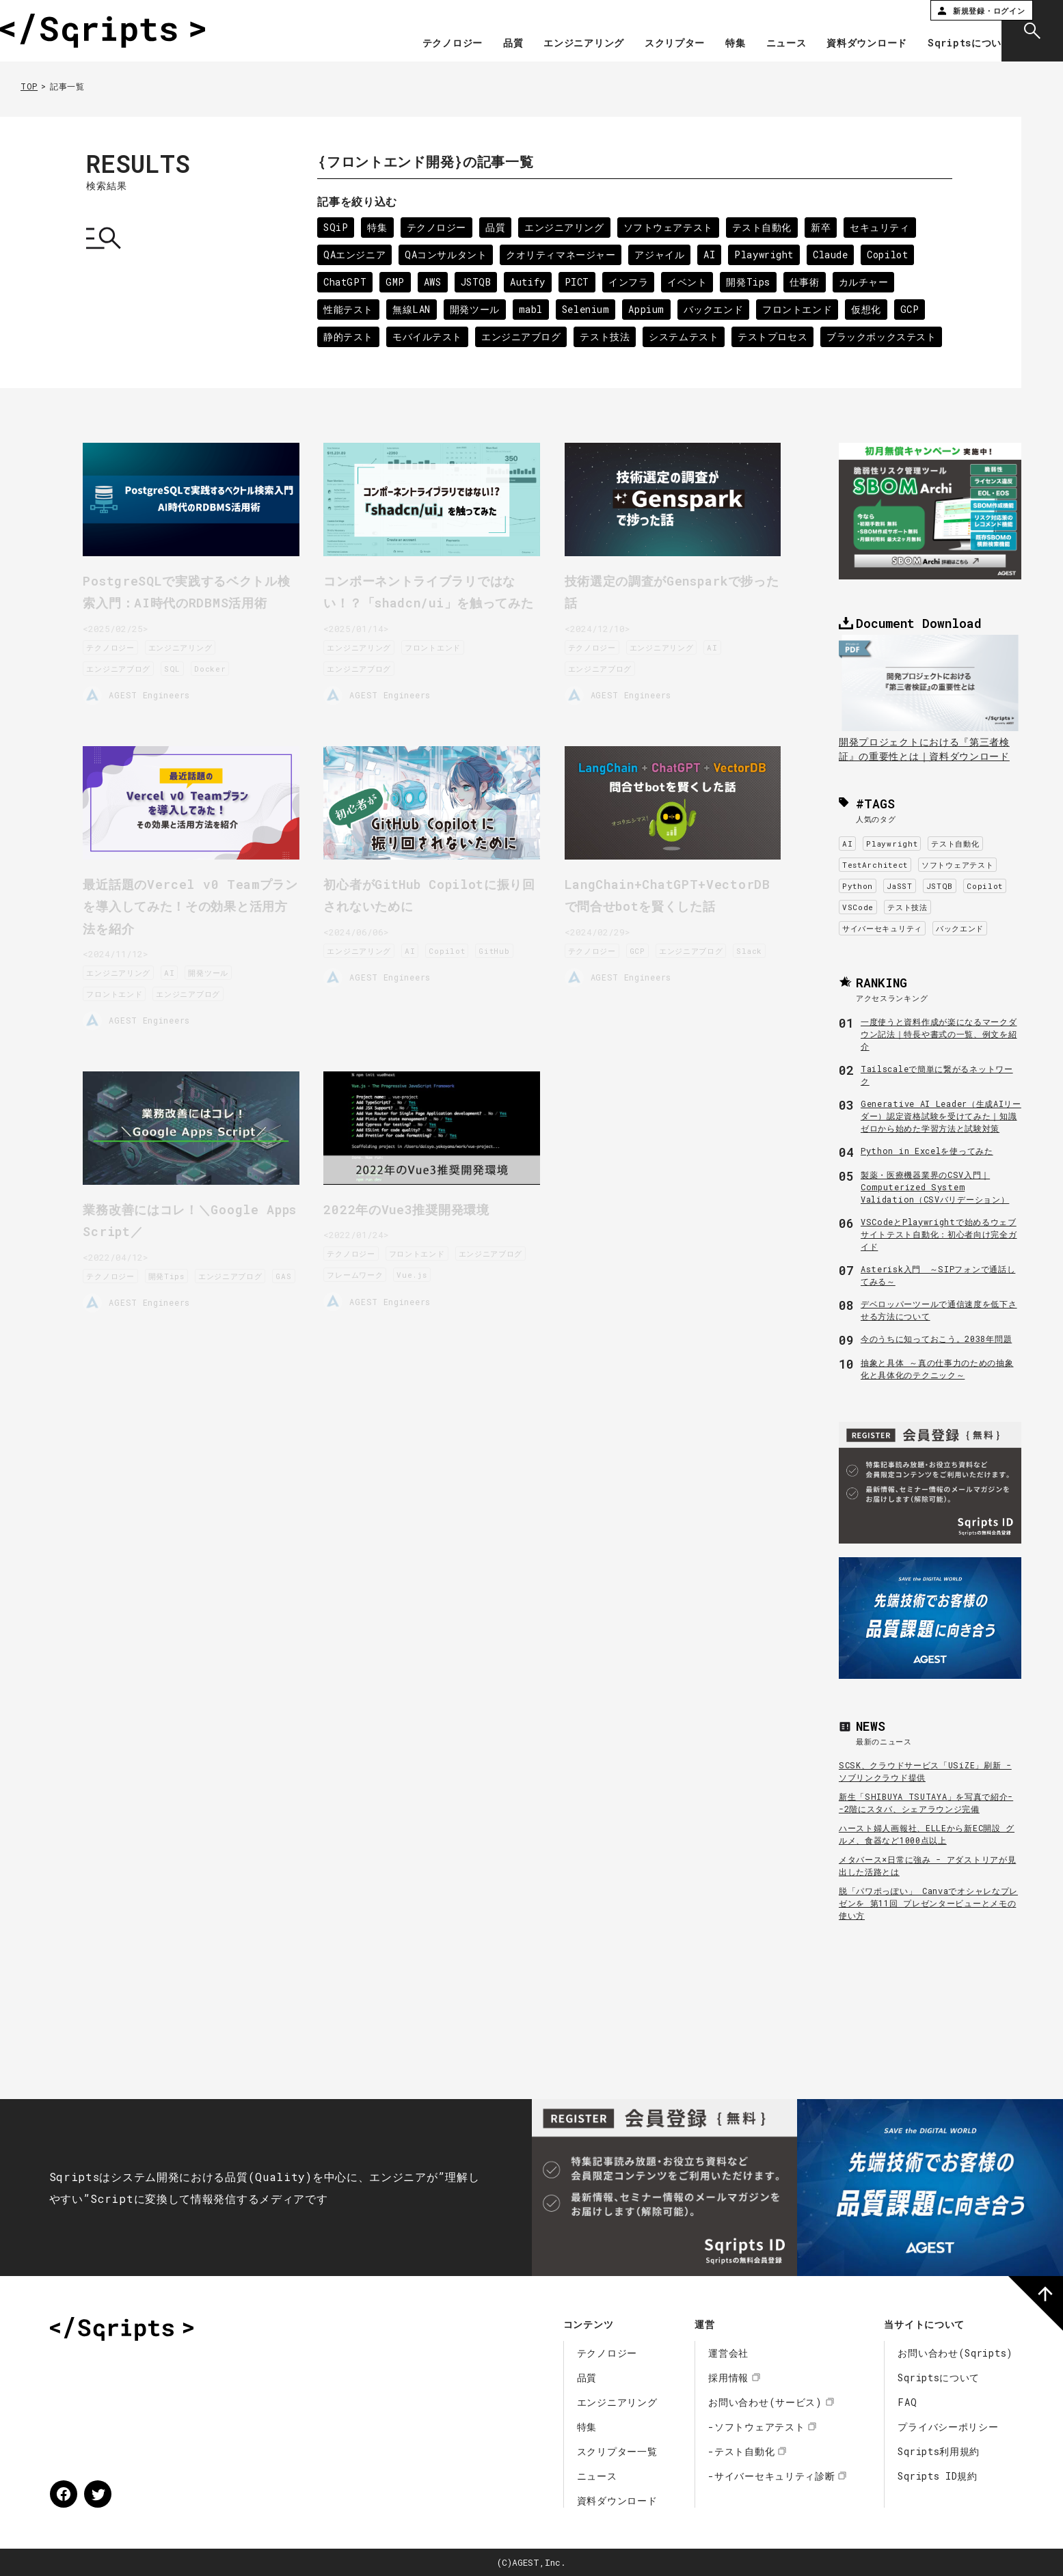 The height and width of the screenshot is (2576, 1063). I want to click on お問い合わせ(サービス), so click(765, 2402).